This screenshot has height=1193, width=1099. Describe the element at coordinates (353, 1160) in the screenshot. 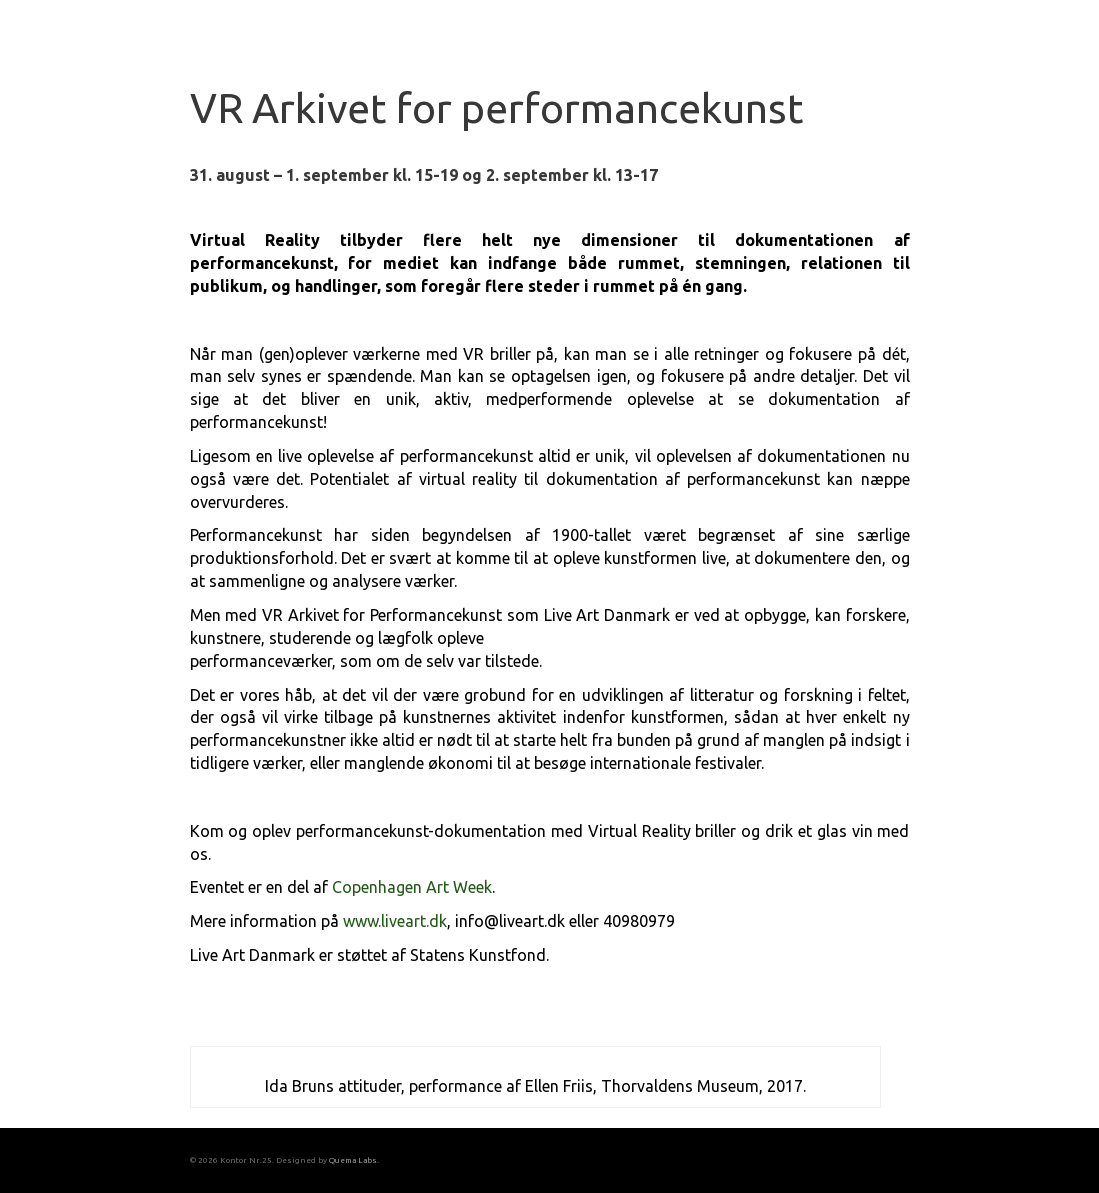

I see `Quema Labs` at that location.